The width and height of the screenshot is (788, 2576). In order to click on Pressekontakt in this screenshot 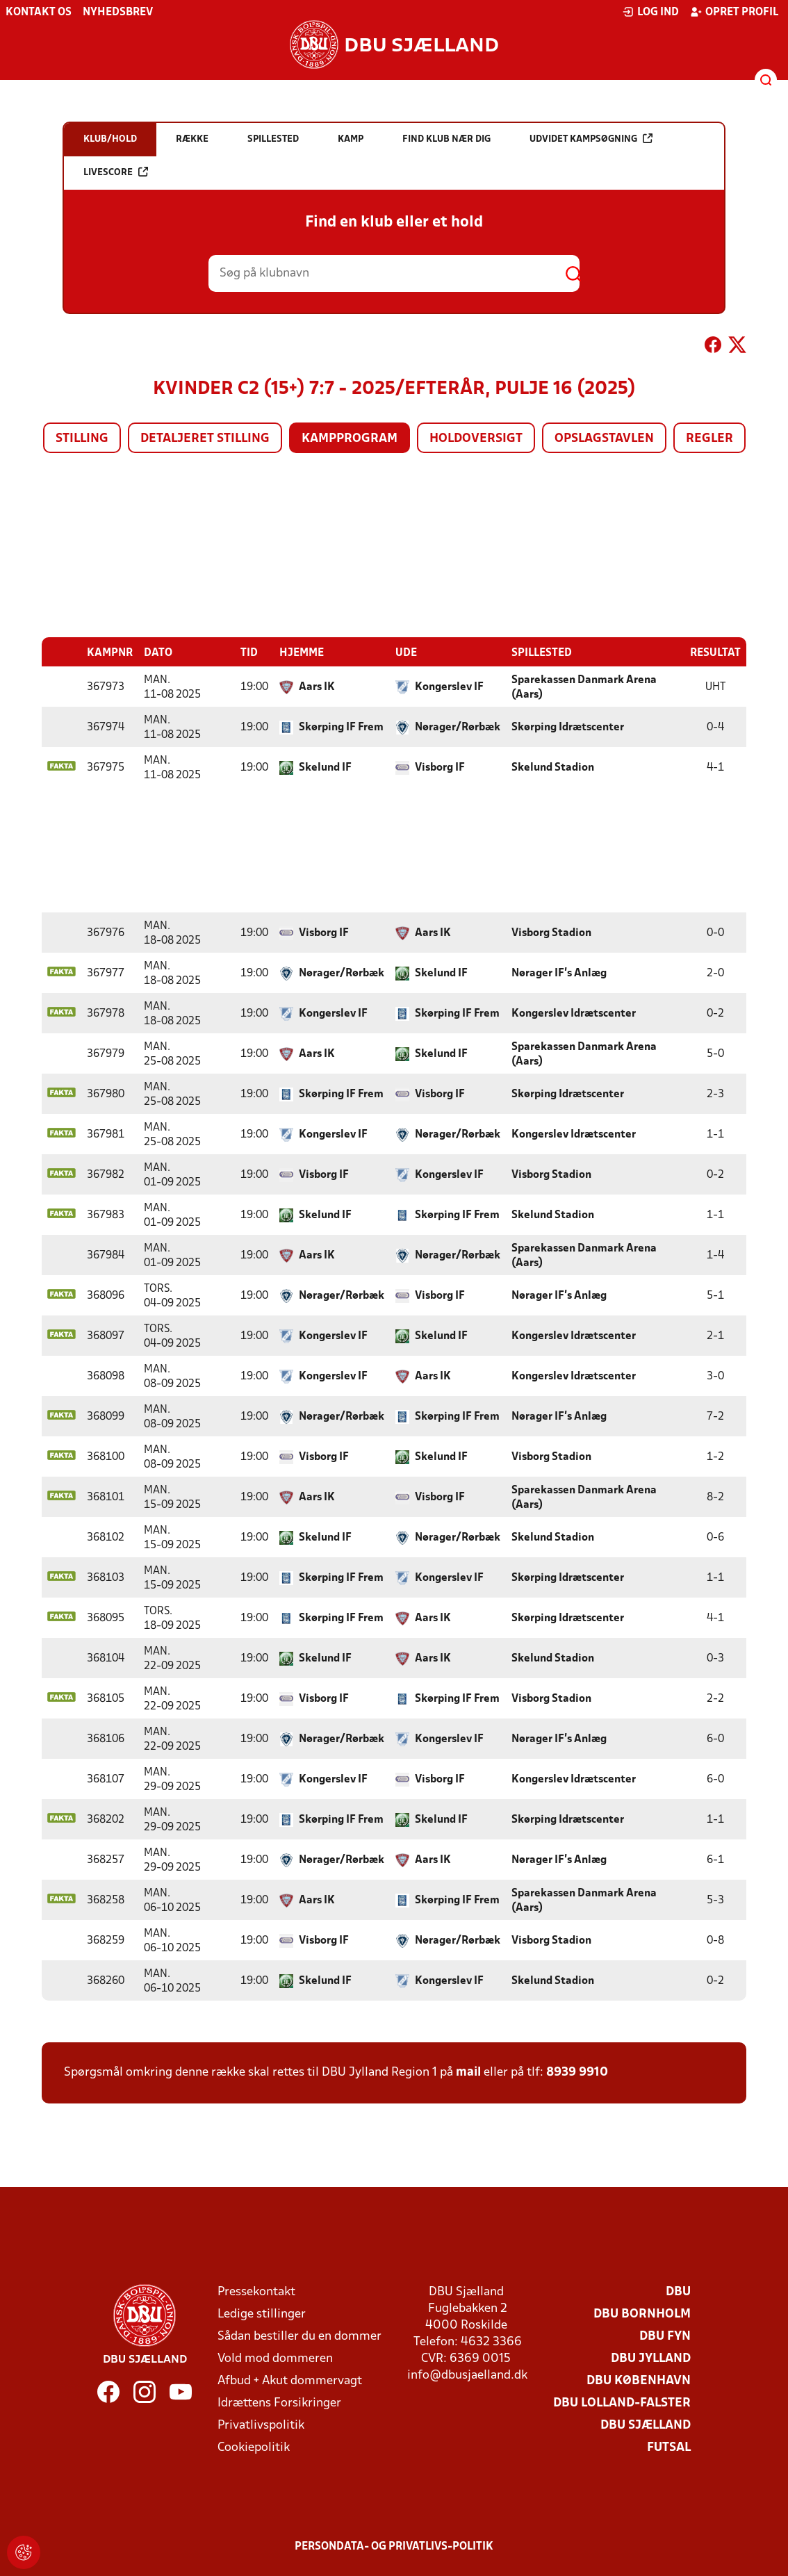, I will do `click(256, 2291)`.